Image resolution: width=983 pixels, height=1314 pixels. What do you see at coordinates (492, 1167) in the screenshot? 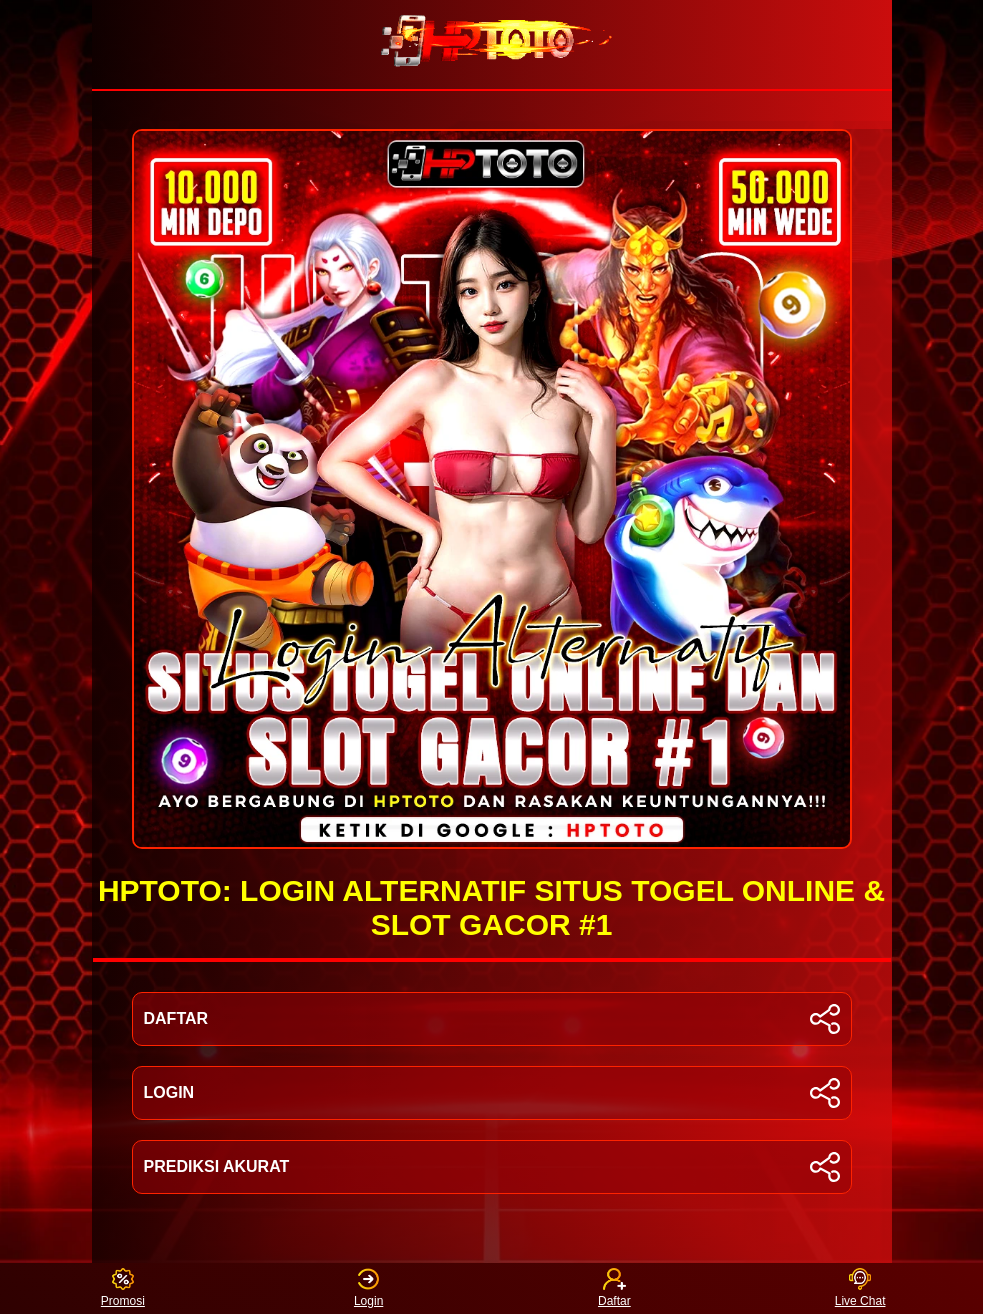
I see `PREDIKSI AKURAT` at bounding box center [492, 1167].